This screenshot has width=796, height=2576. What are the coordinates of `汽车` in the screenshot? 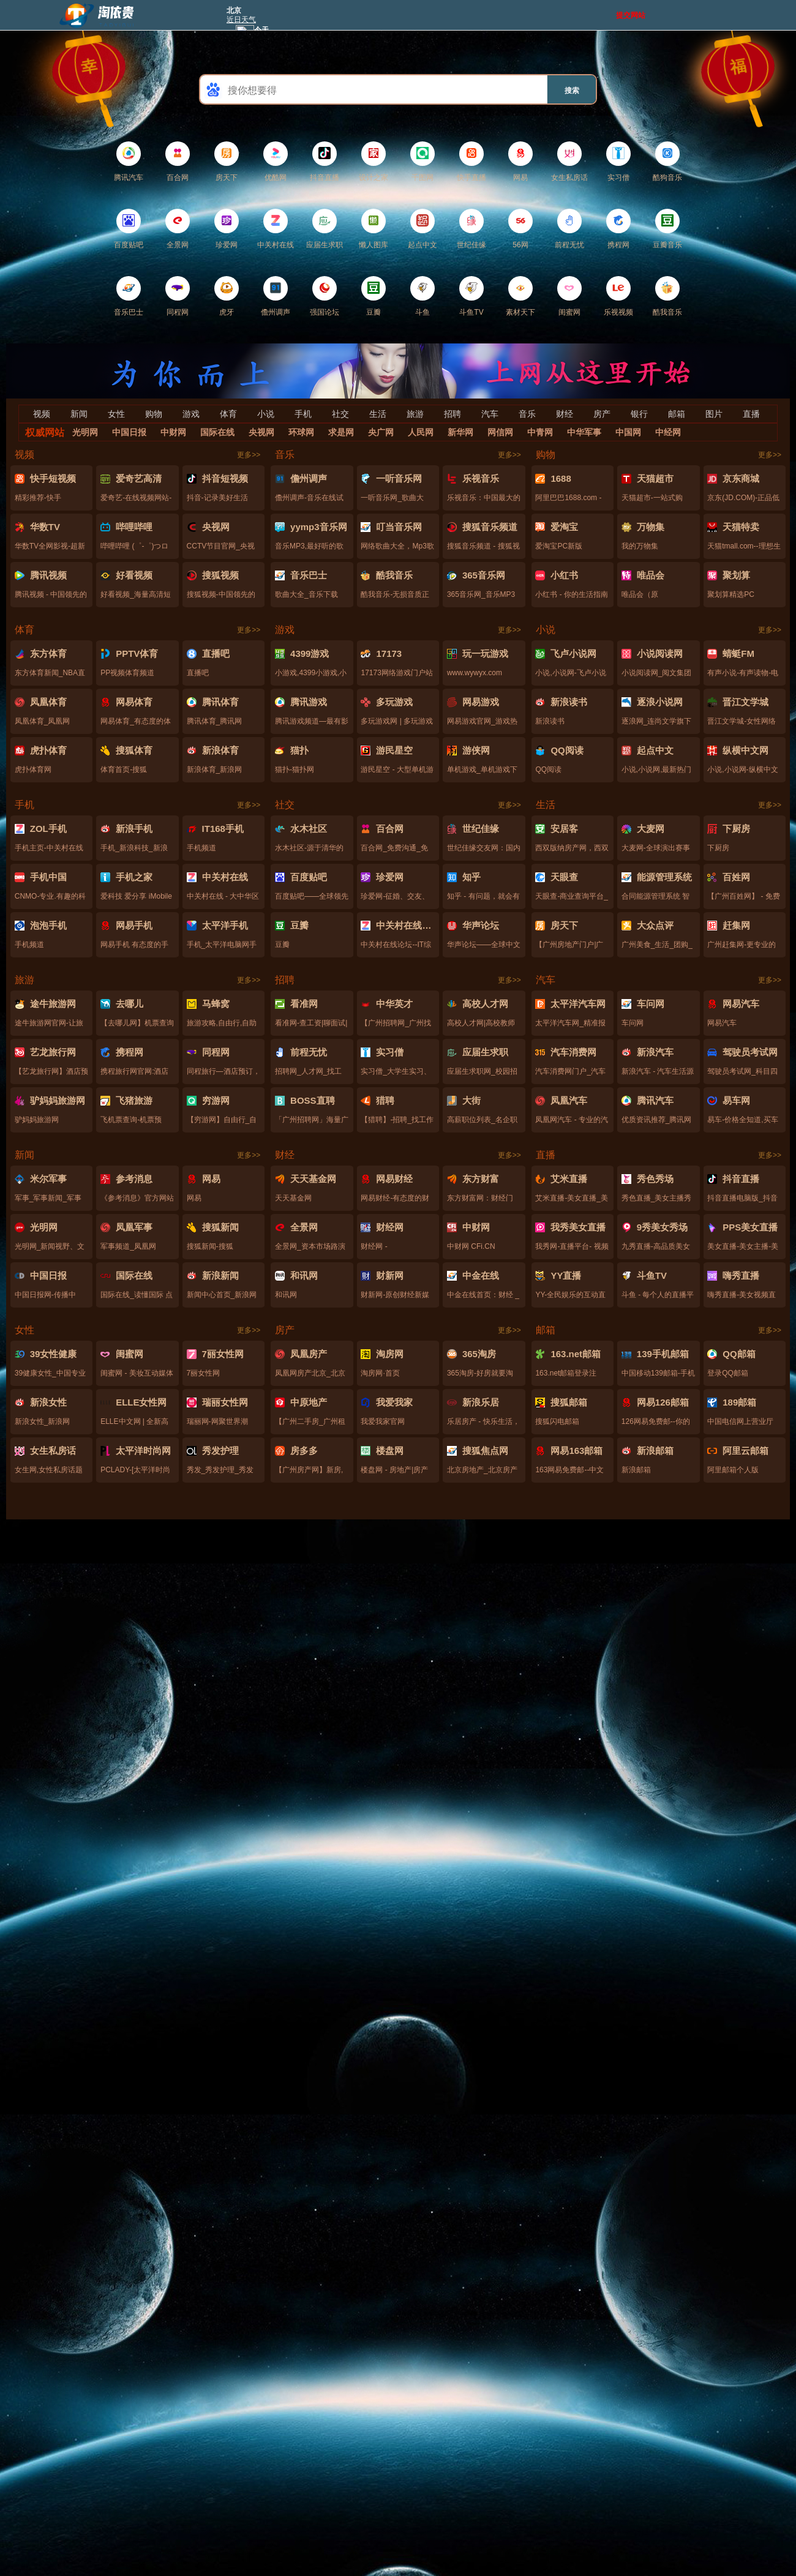 It's located at (489, 414).